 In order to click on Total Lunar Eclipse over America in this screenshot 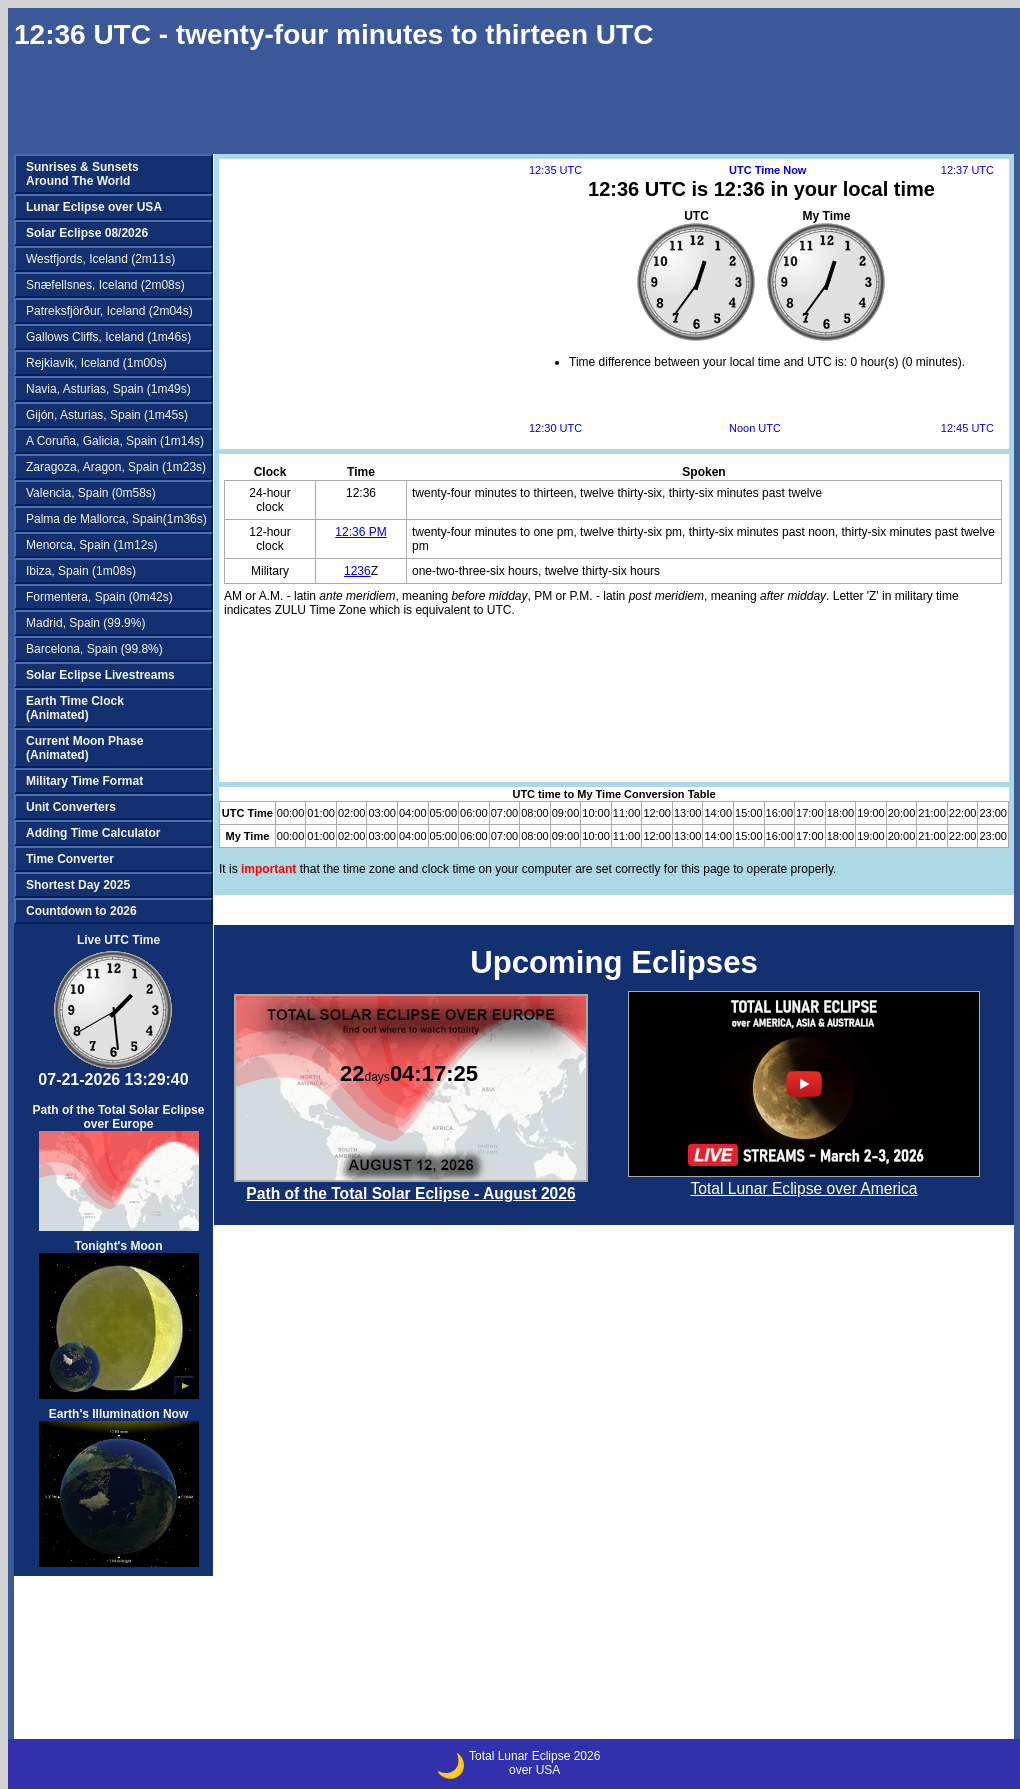, I will do `click(803, 1188)`.